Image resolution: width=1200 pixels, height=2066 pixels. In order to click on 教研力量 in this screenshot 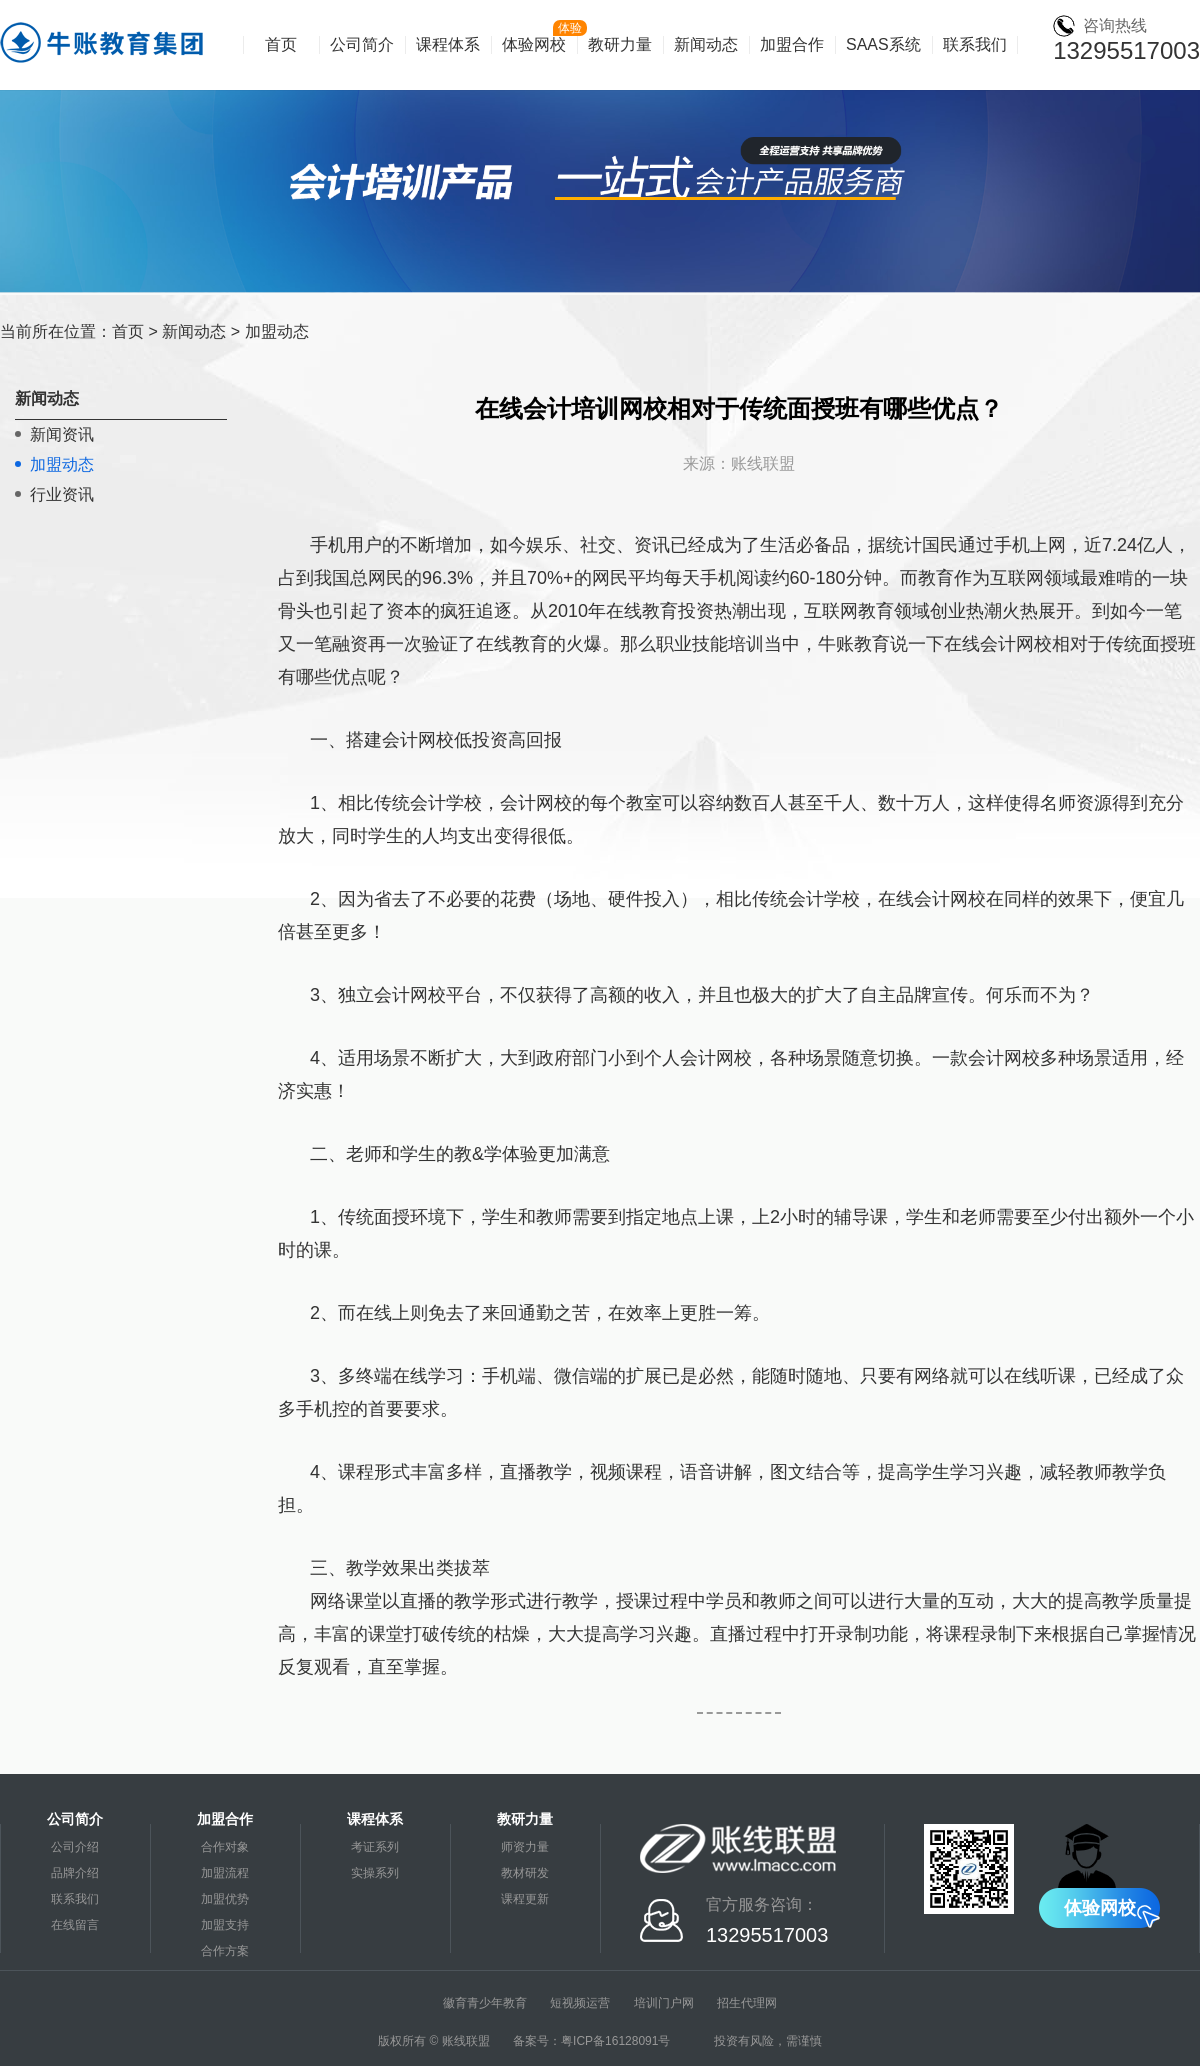, I will do `click(620, 44)`.